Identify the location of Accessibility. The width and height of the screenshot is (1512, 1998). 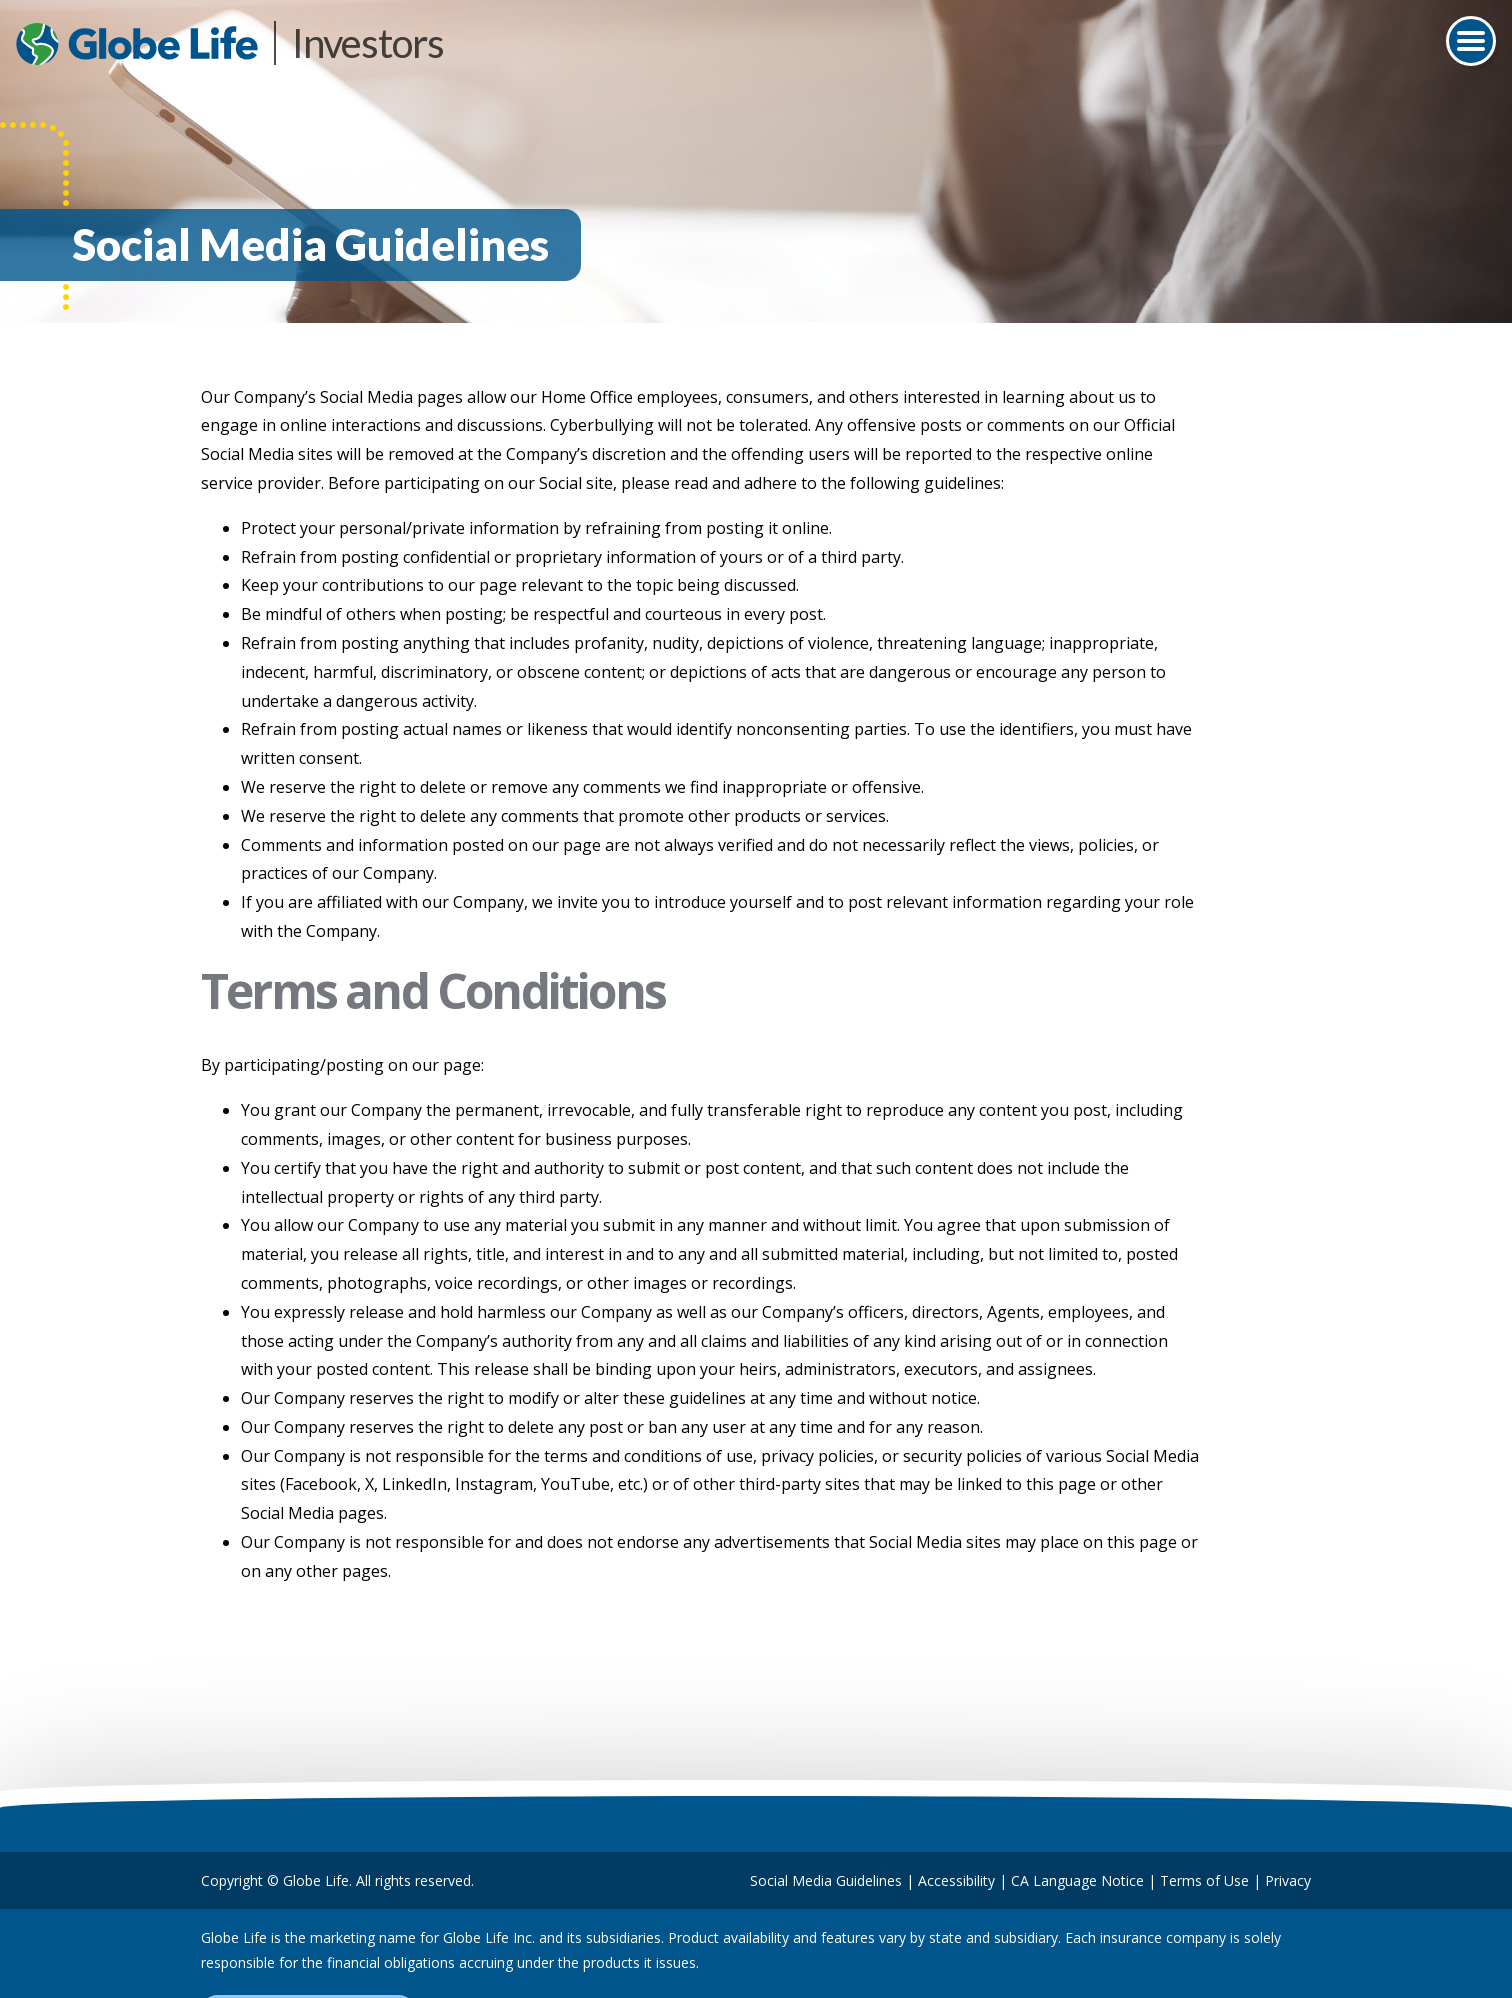
(956, 1880).